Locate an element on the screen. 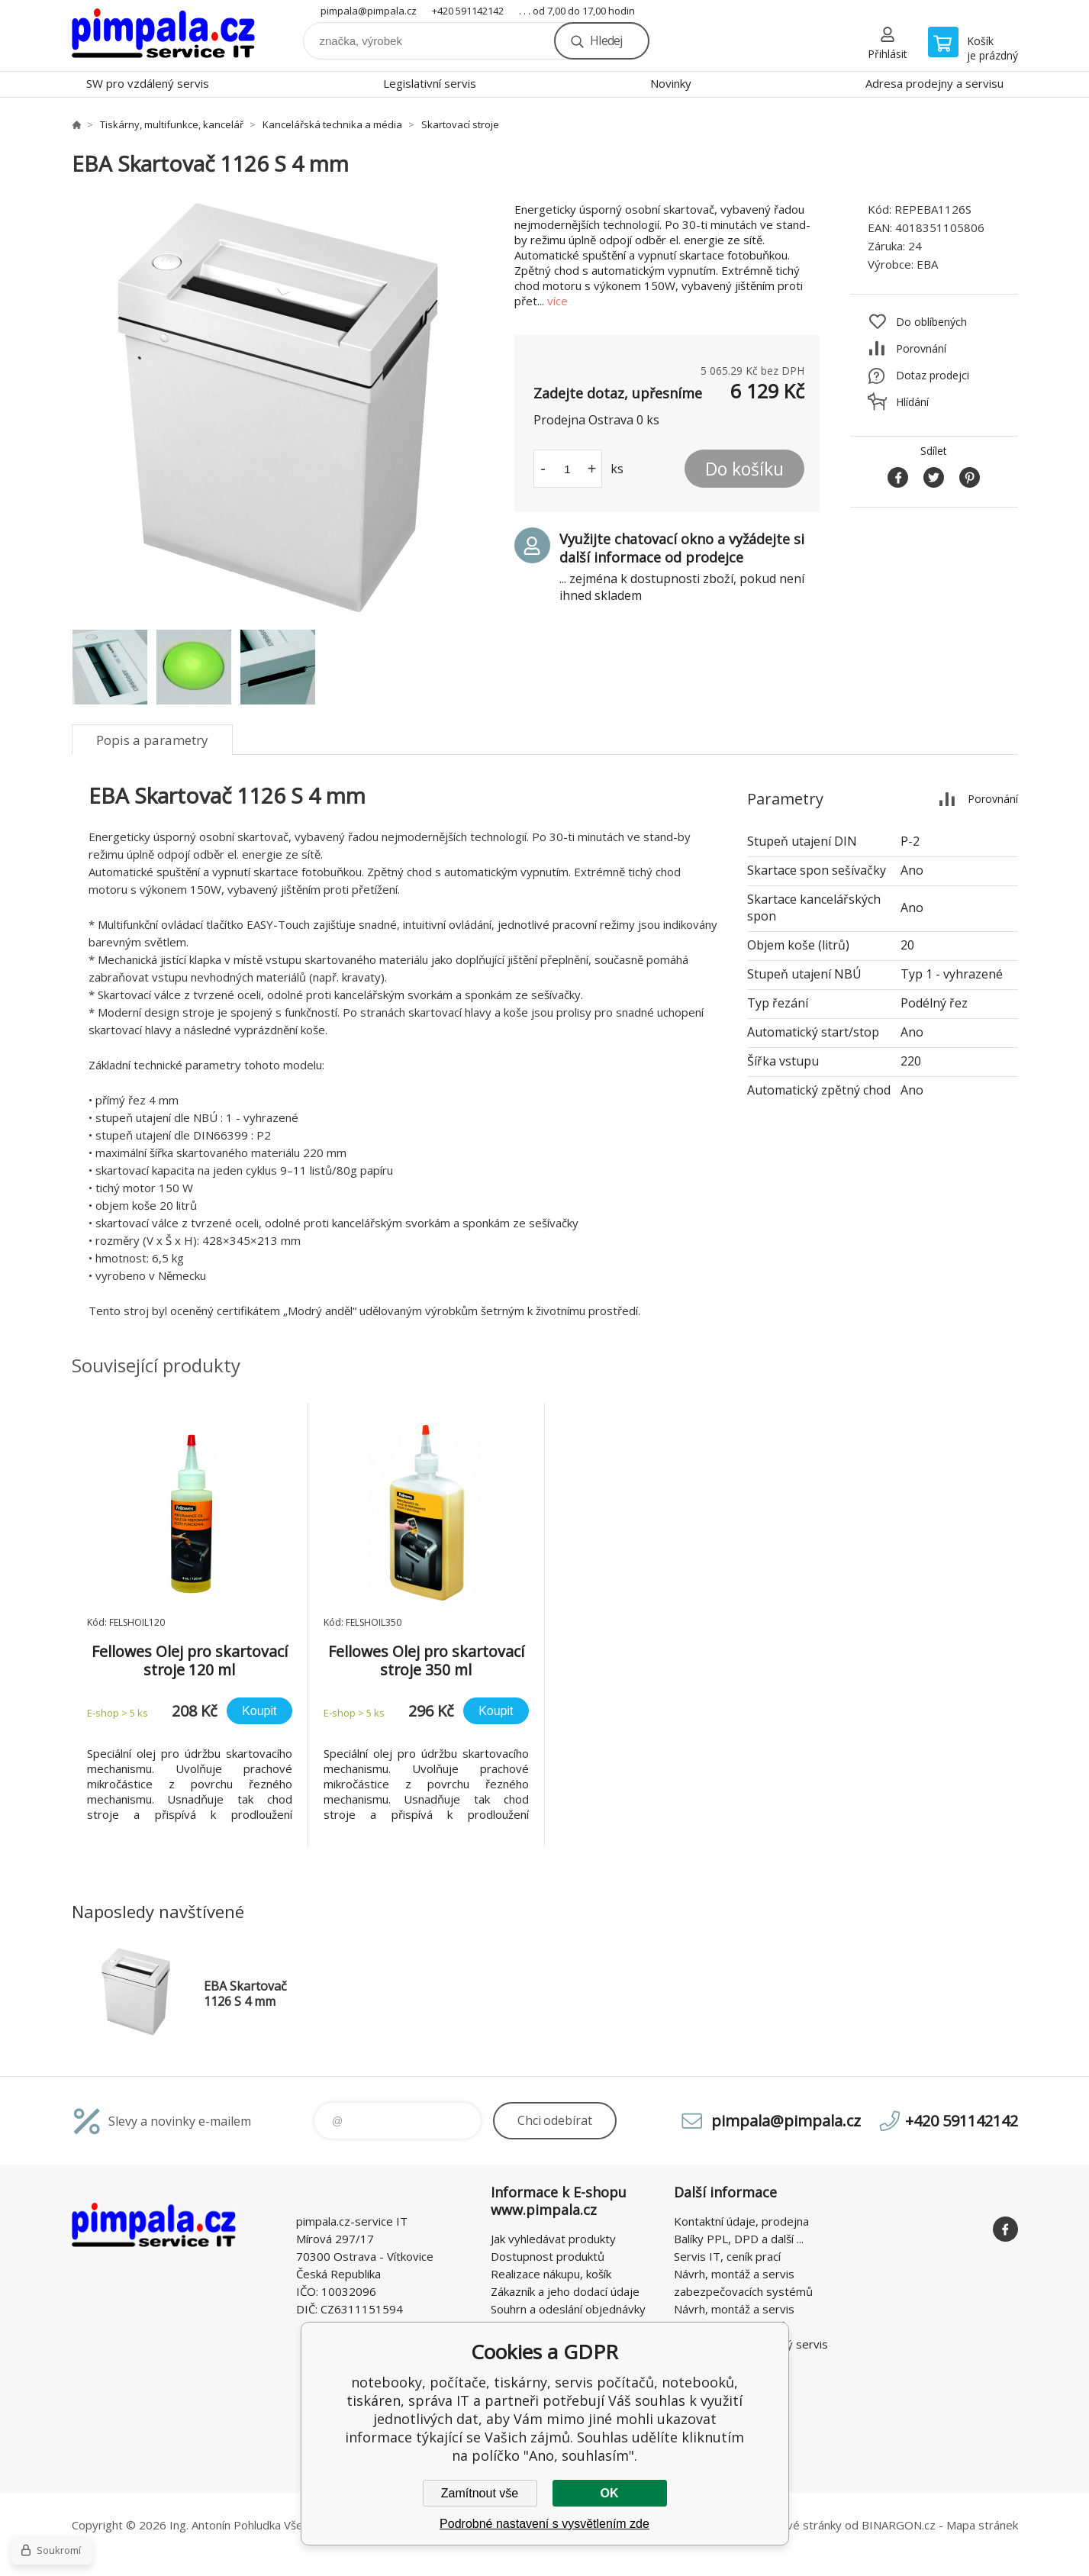  Zákazník a jeho dodací údaje is located at coordinates (565, 2291).